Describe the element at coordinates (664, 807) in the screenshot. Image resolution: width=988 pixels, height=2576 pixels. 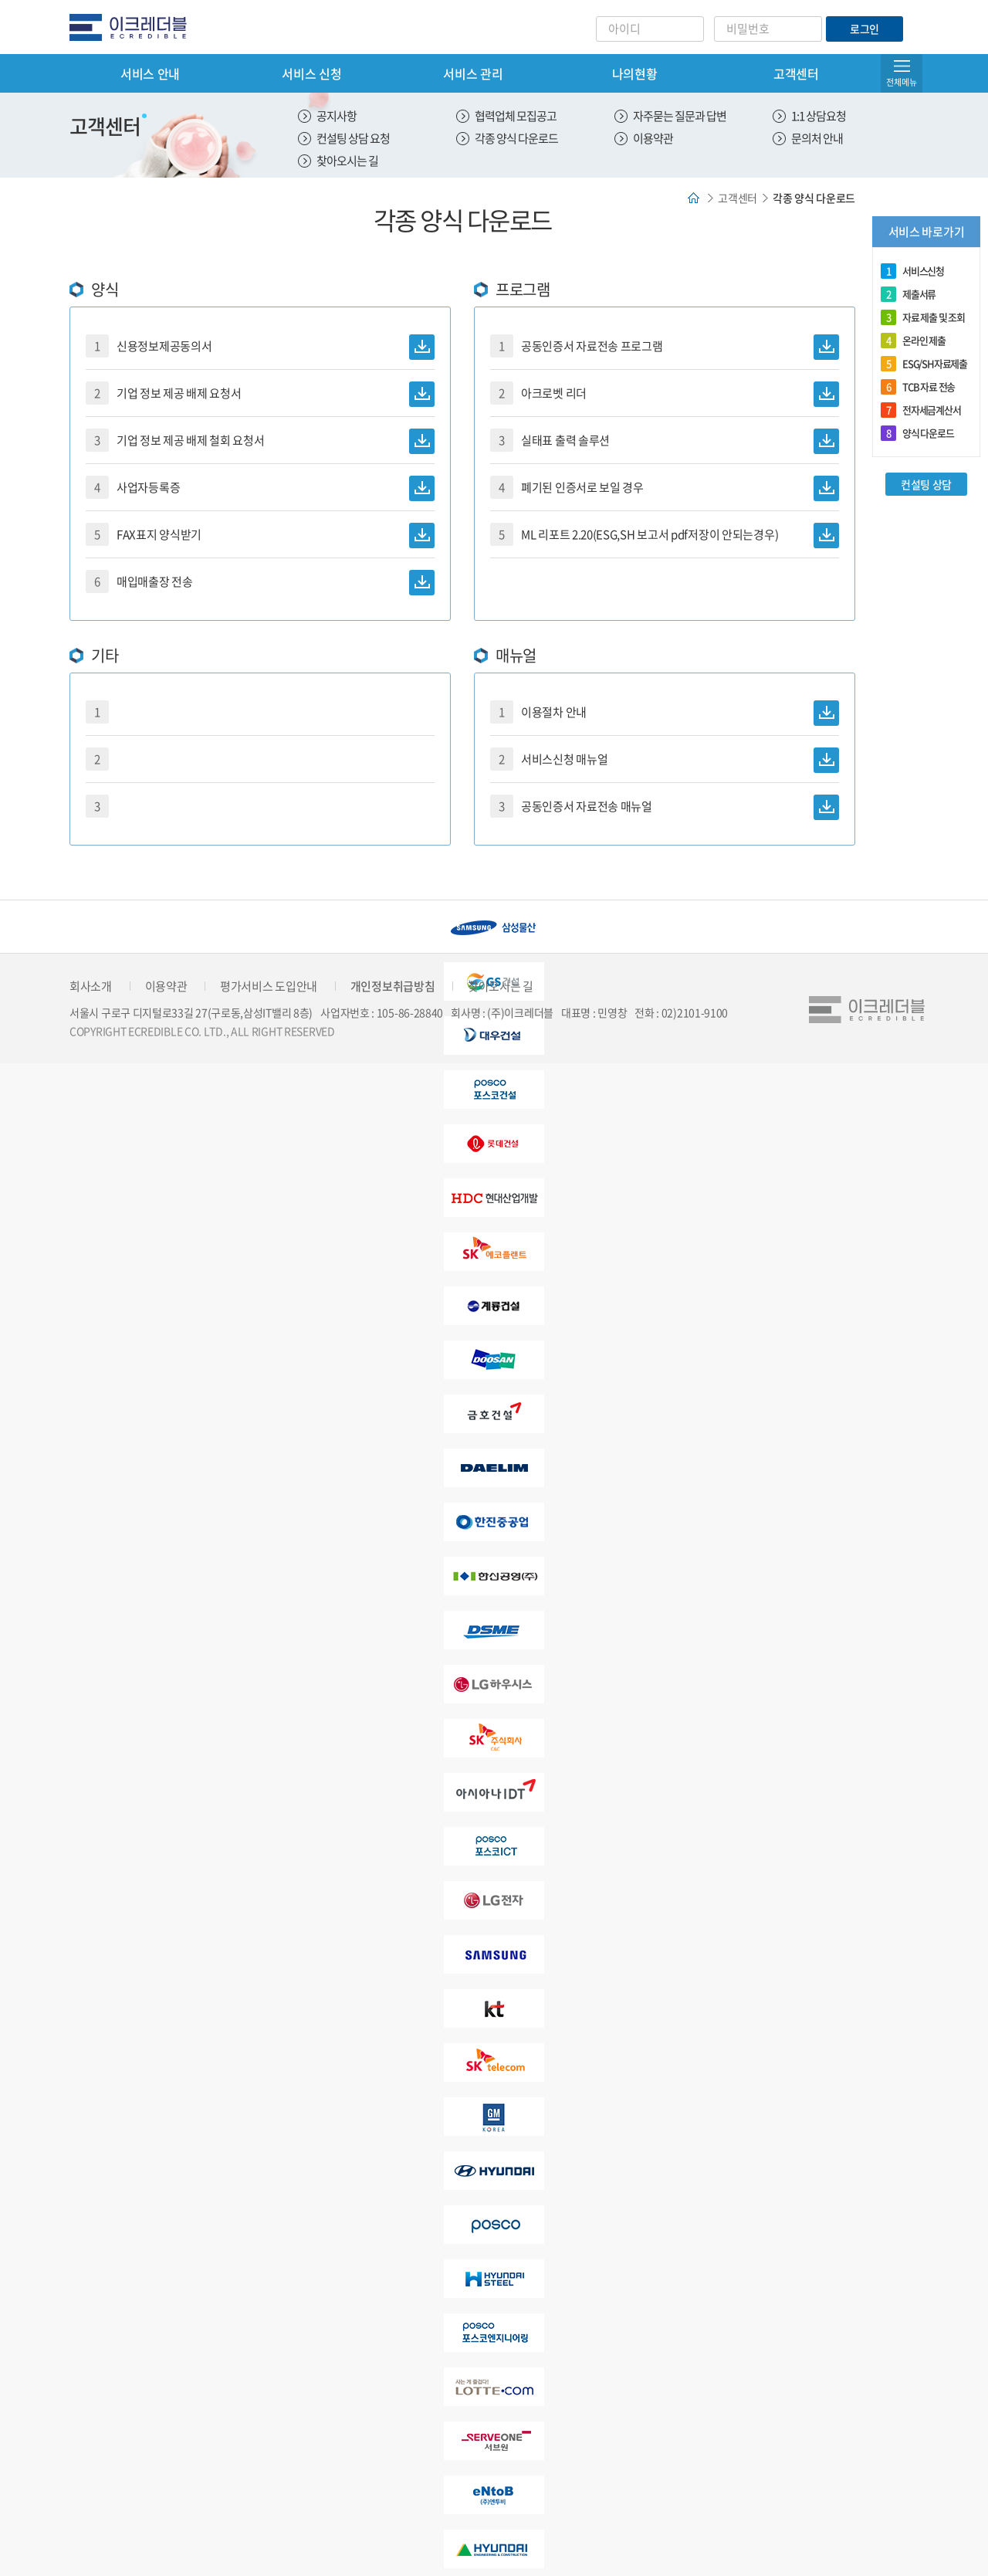
I see `공동인증서 자료전송 매뉴얼` at that location.